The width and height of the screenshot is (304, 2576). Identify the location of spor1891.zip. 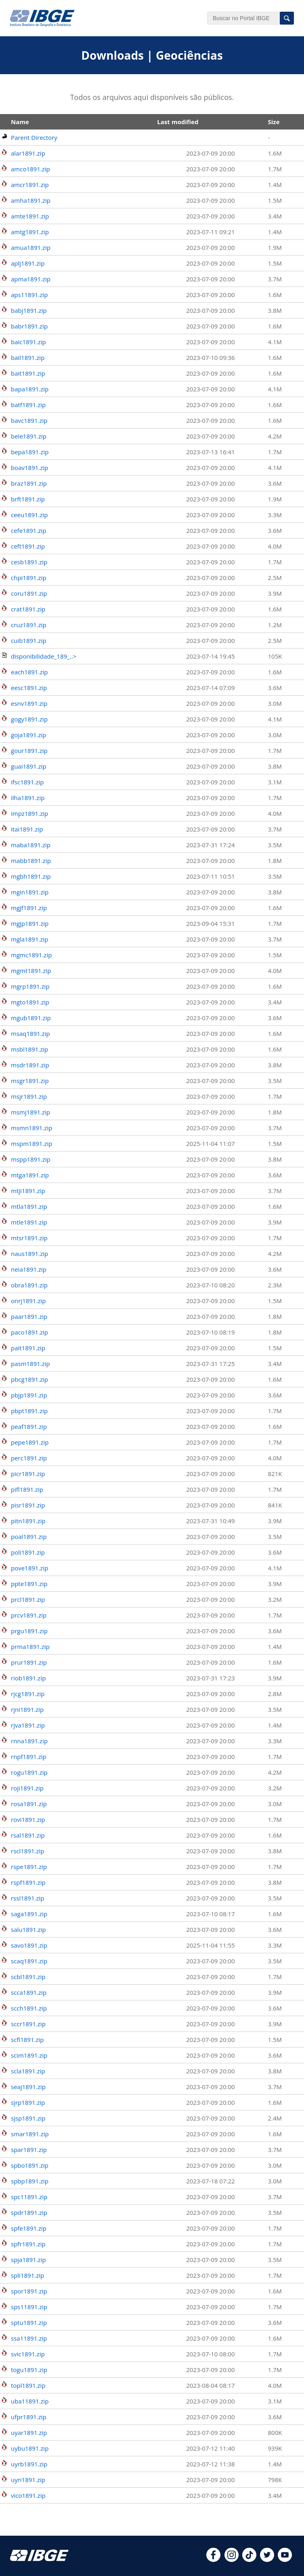
(29, 2291).